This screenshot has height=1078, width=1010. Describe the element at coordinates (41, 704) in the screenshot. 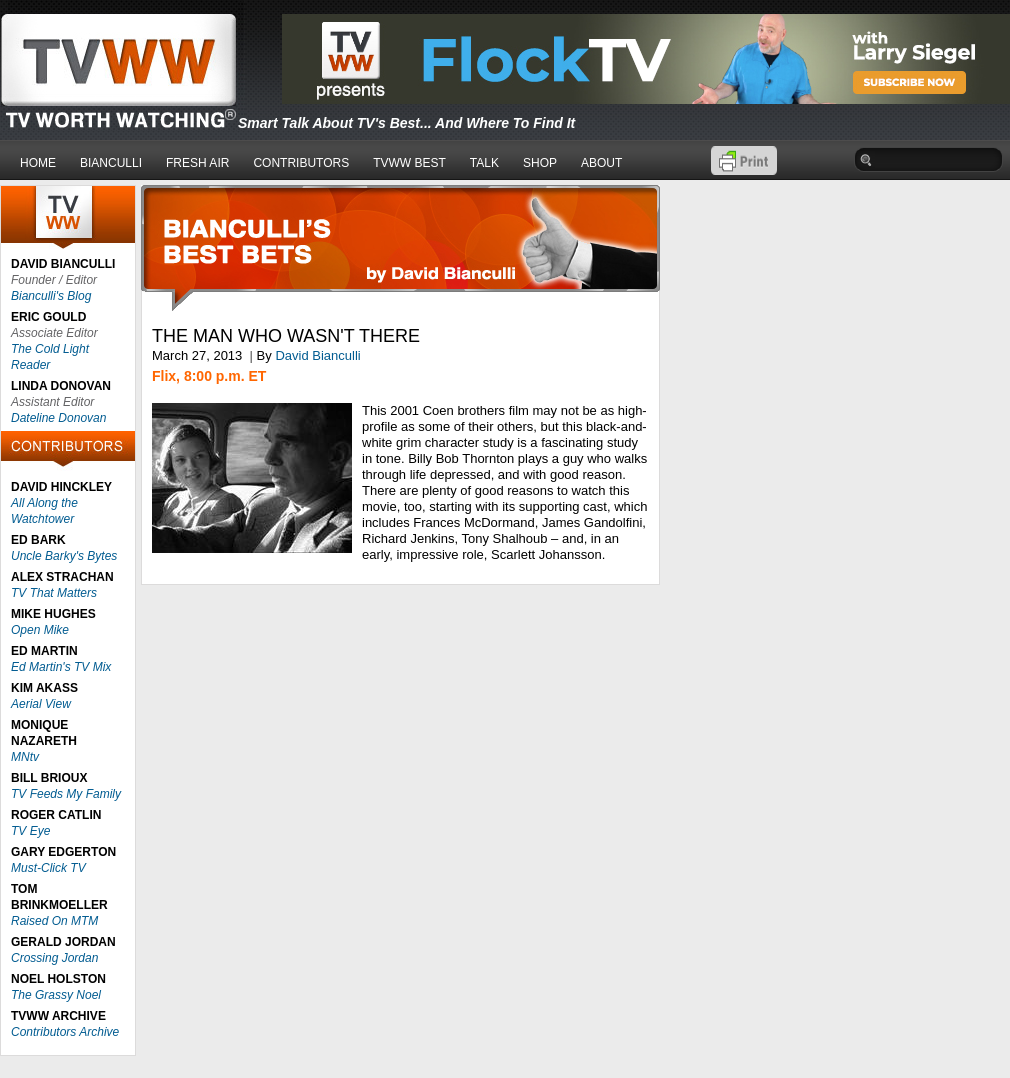

I see `Aerial View` at that location.